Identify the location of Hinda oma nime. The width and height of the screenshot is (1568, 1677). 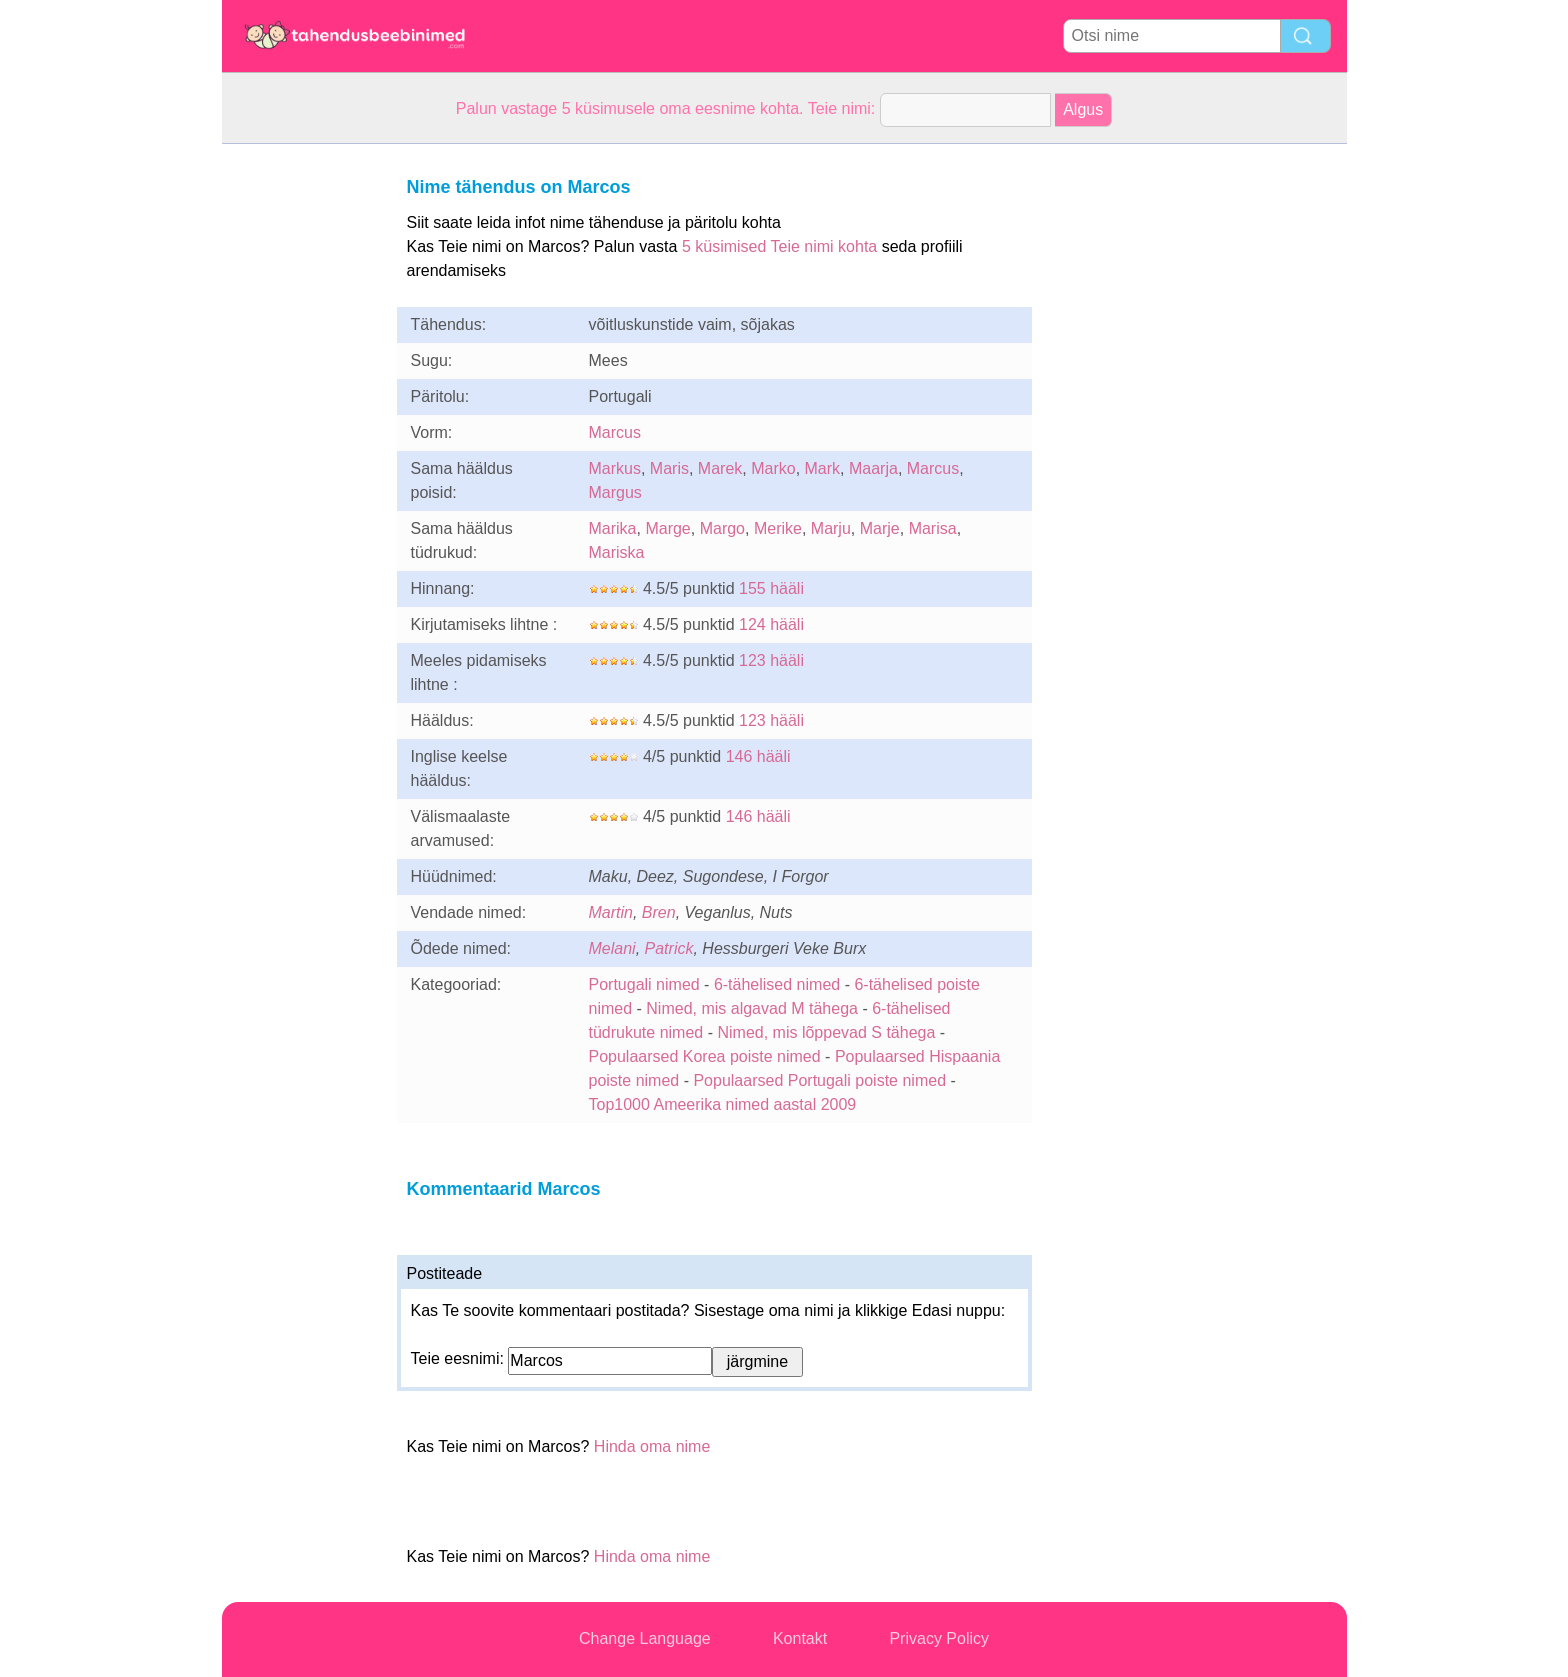
(652, 1446).